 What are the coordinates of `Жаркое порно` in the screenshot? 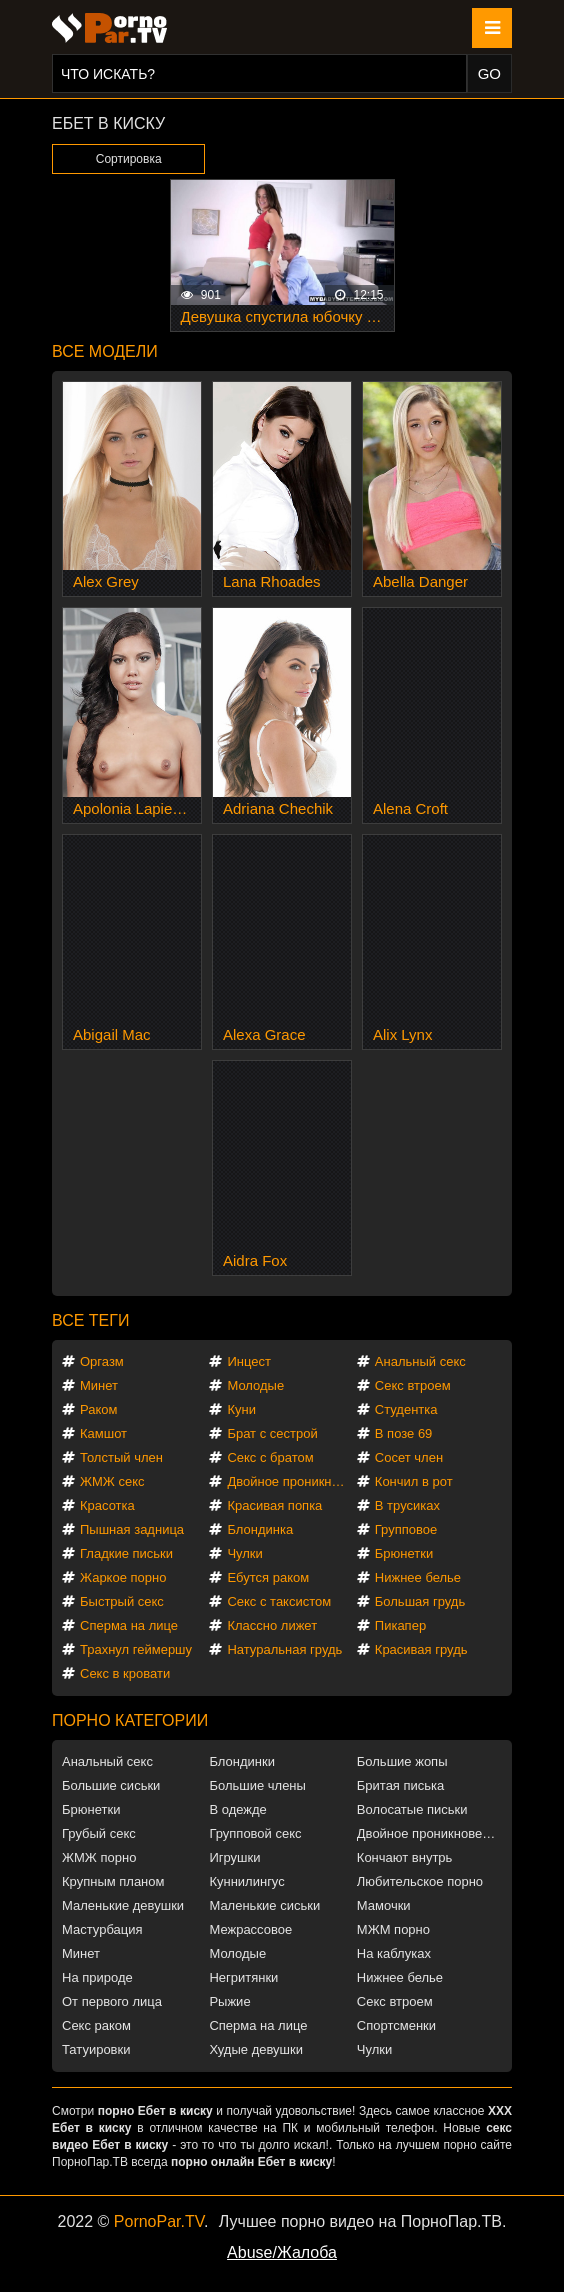 It's located at (123, 1577).